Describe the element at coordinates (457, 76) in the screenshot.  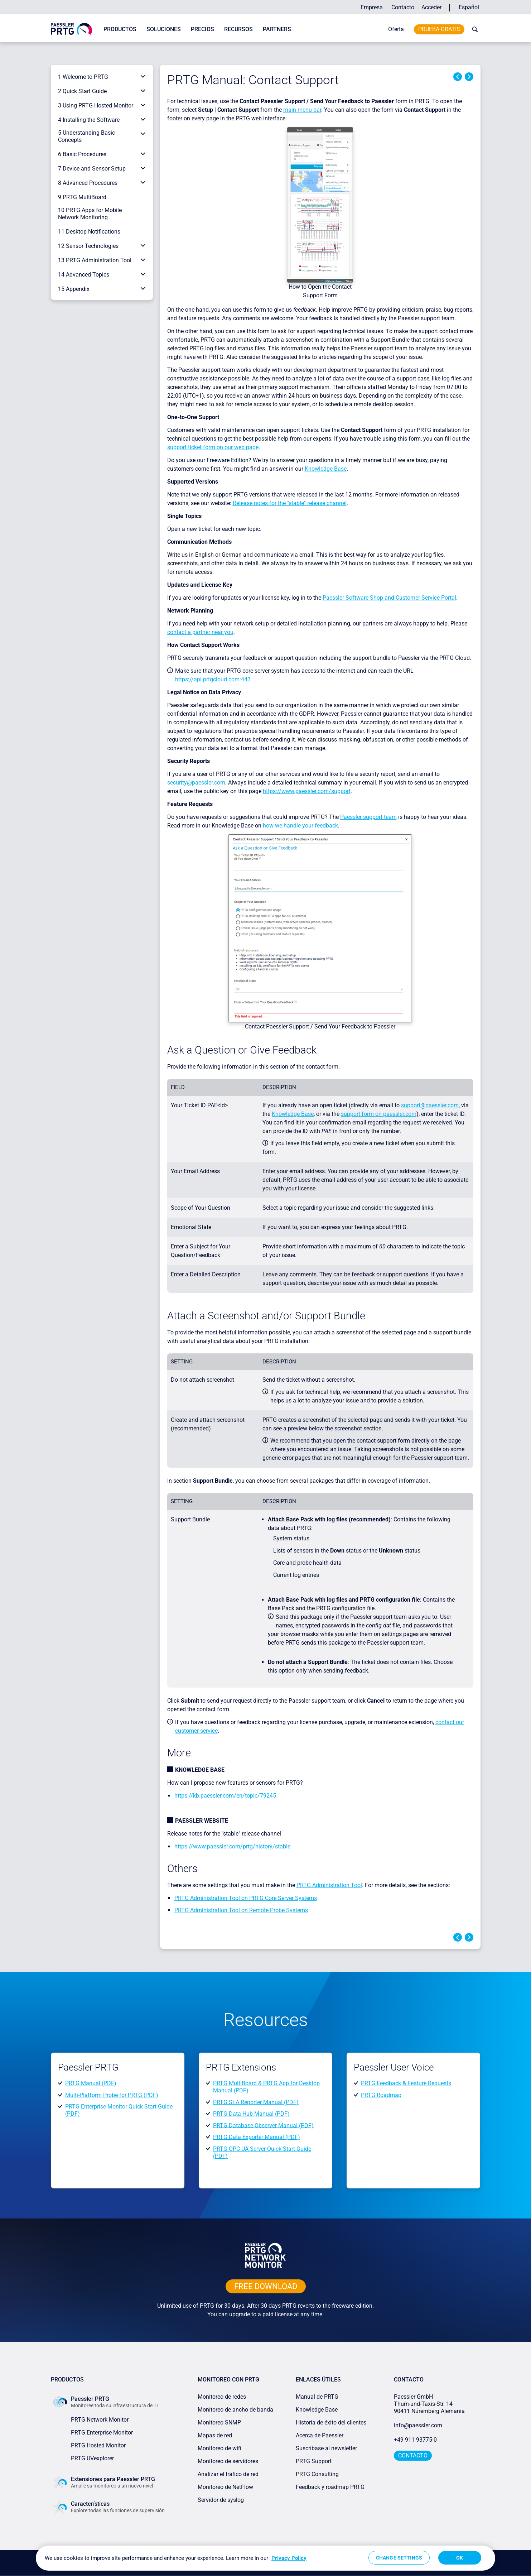
I see `Previous` at that location.